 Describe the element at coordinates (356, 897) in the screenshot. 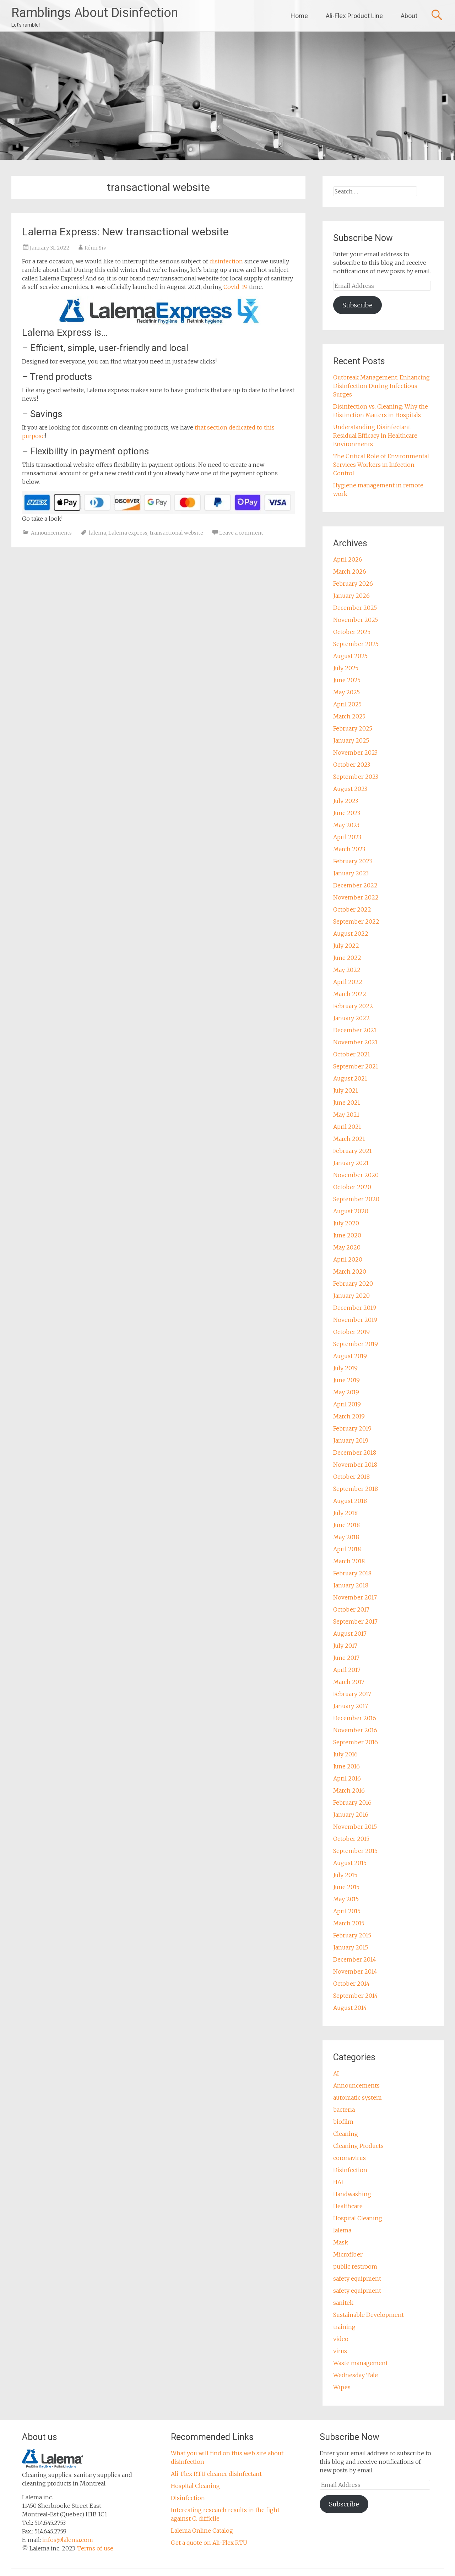

I see `November 2022` at that location.